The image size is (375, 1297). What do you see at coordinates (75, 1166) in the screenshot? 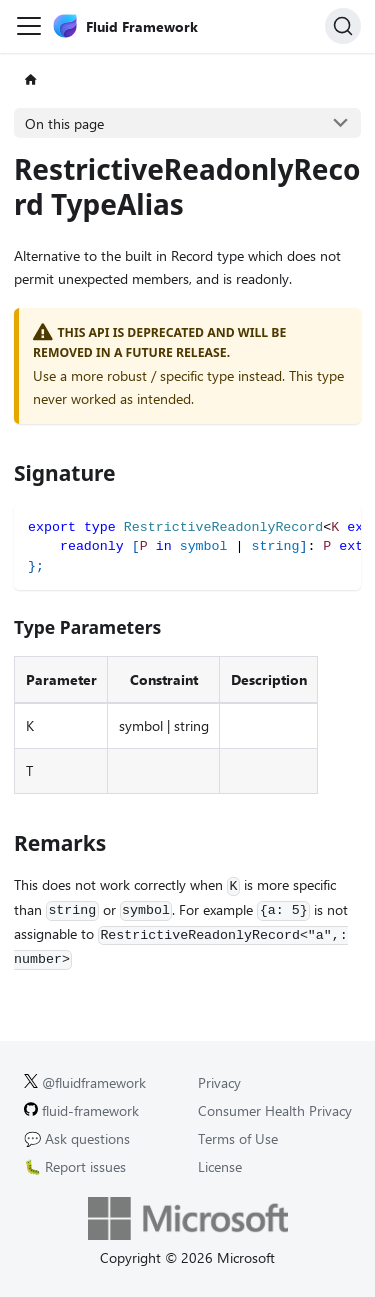
I see `🐛 Report issues [Report issues on GitHub.]` at bounding box center [75, 1166].